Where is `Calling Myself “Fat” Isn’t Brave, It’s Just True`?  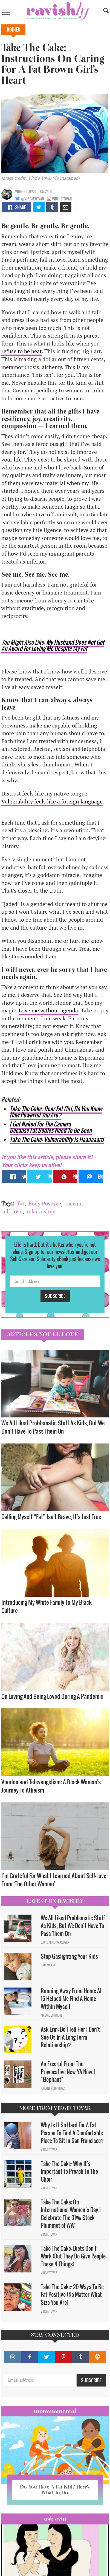 Calling Myself “Fat” Isn’t Brave, It’s Just True is located at coordinates (51, 1516).